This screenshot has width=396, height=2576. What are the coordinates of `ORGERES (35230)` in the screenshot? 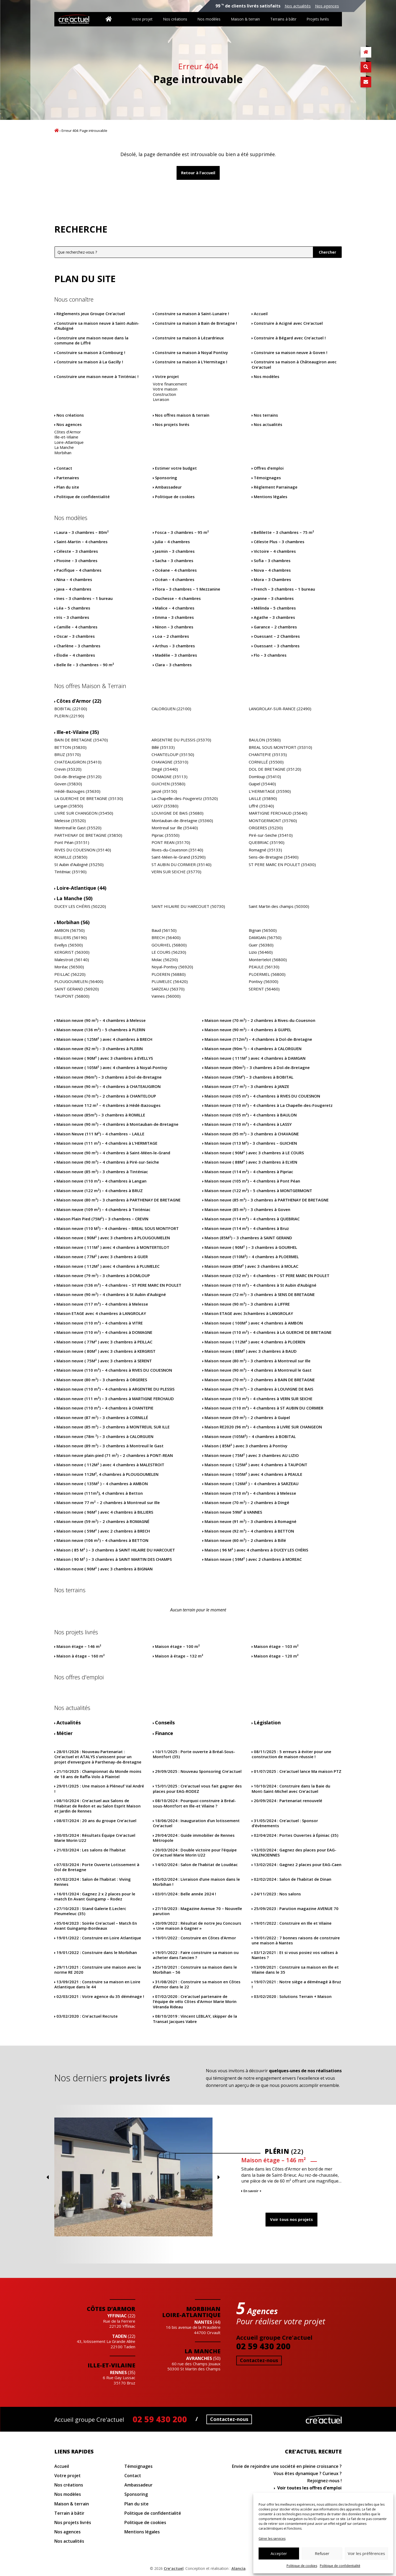 It's located at (266, 827).